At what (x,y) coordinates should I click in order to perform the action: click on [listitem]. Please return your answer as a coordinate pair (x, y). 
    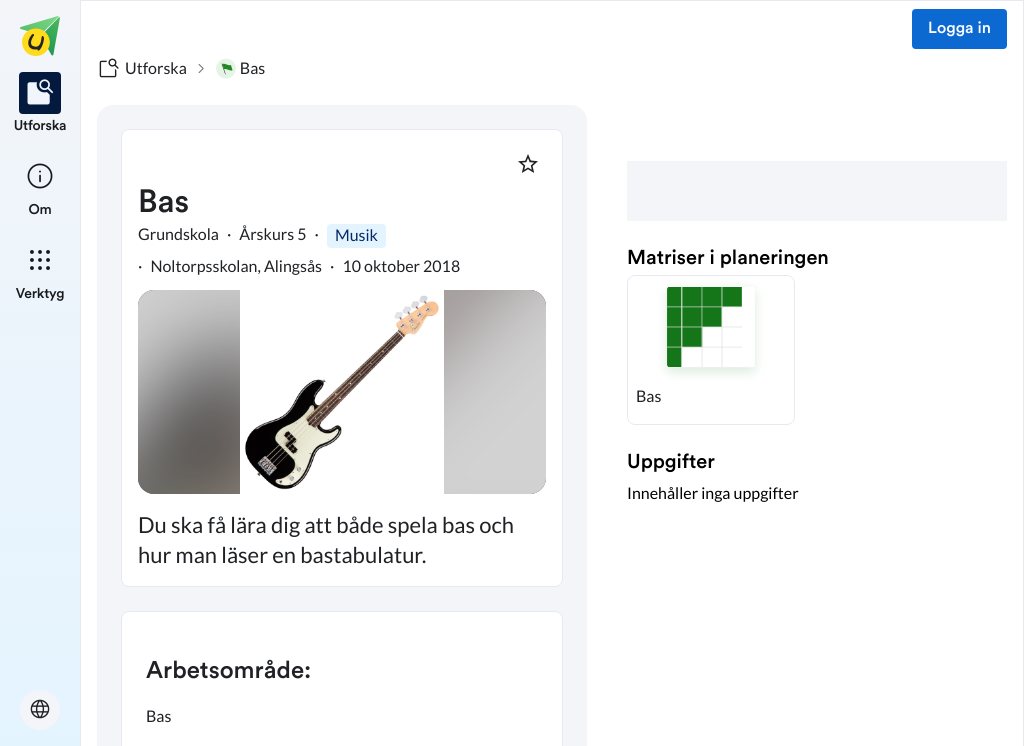
    Looking at the image, I should click on (40, 104).